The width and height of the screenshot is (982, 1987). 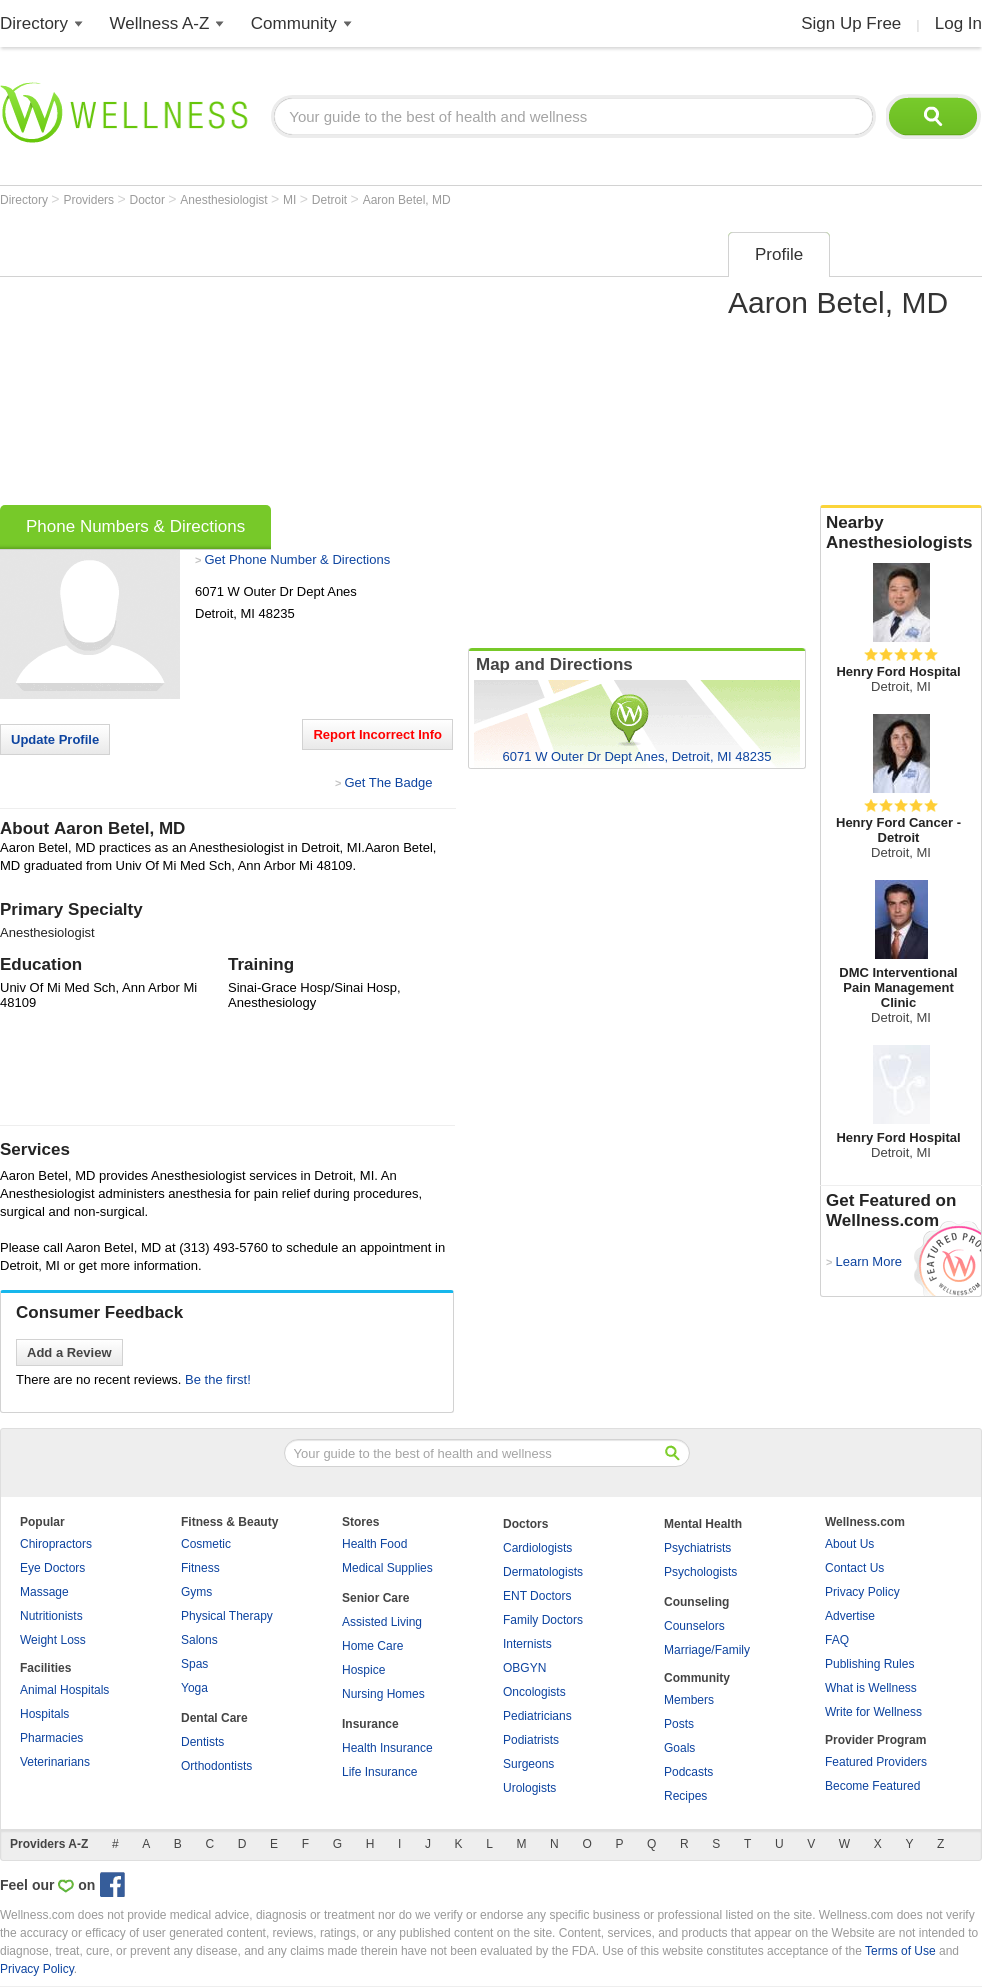 I want to click on Get Phone Number & Directions, so click(x=297, y=559).